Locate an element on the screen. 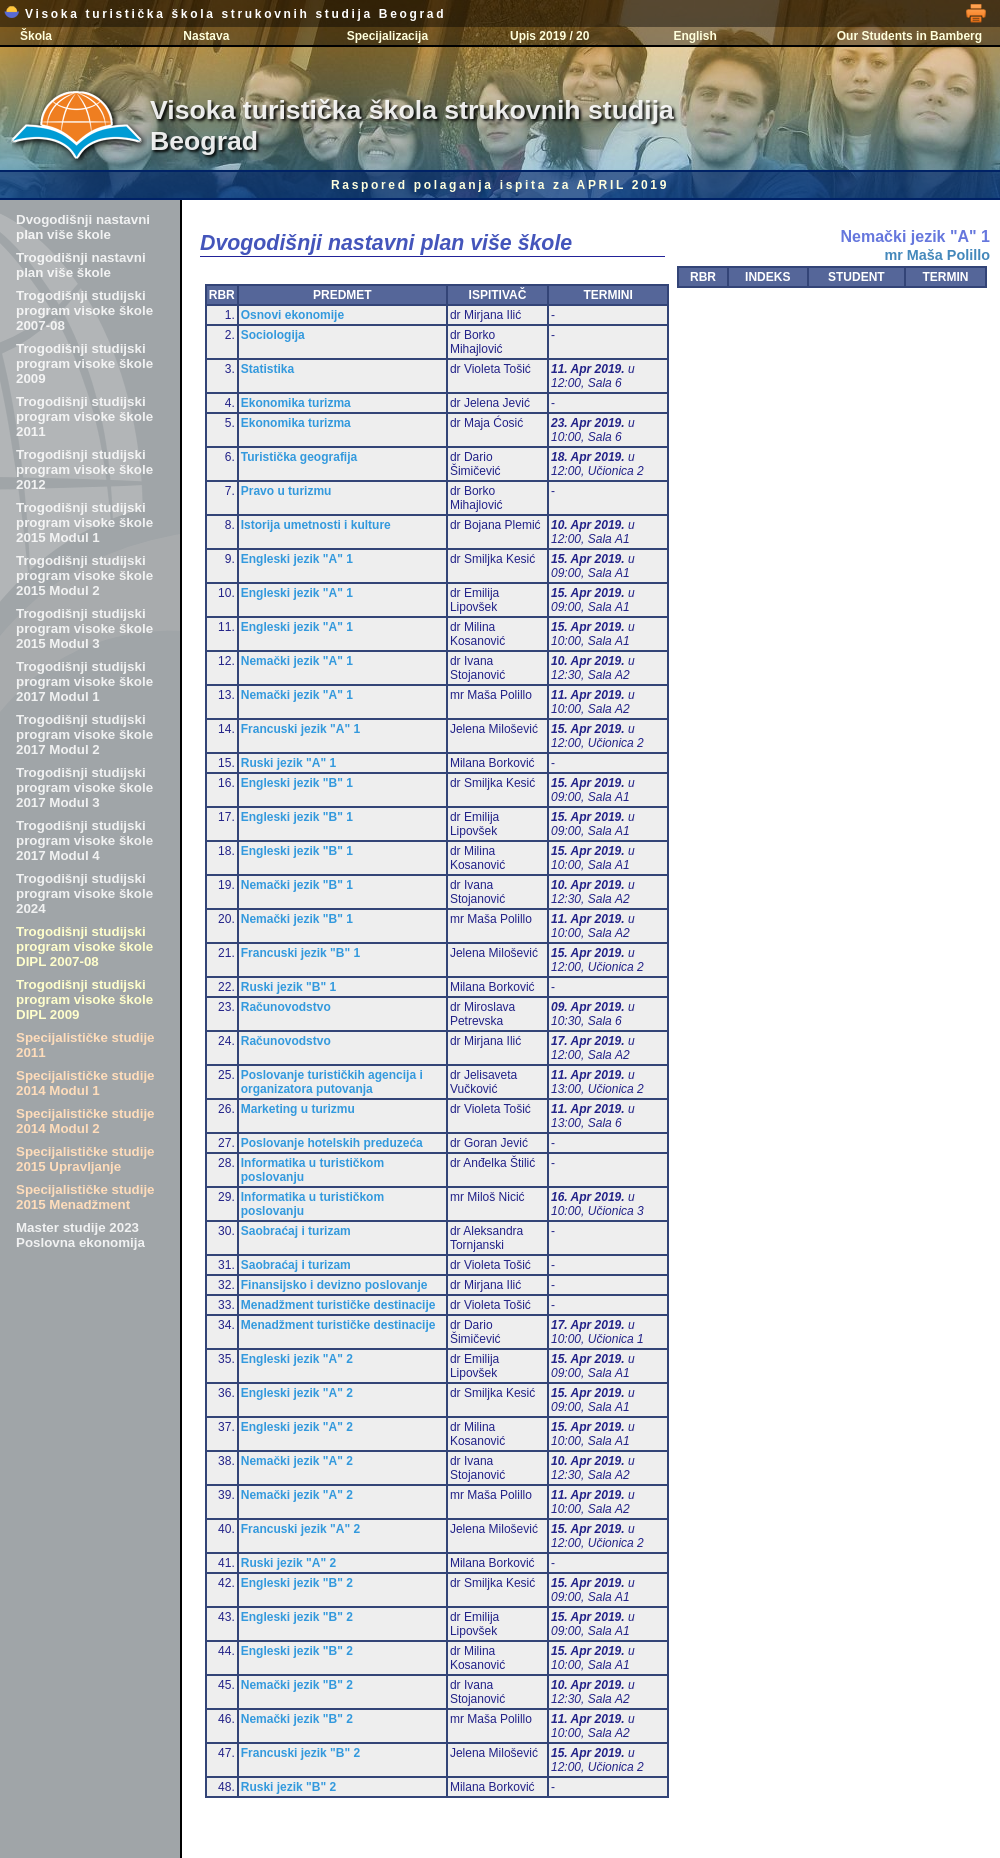 This screenshot has height=1858, width=1000. Trogodišnji studijski program visoke škole 2017 Modul 3 is located at coordinates (84, 787).